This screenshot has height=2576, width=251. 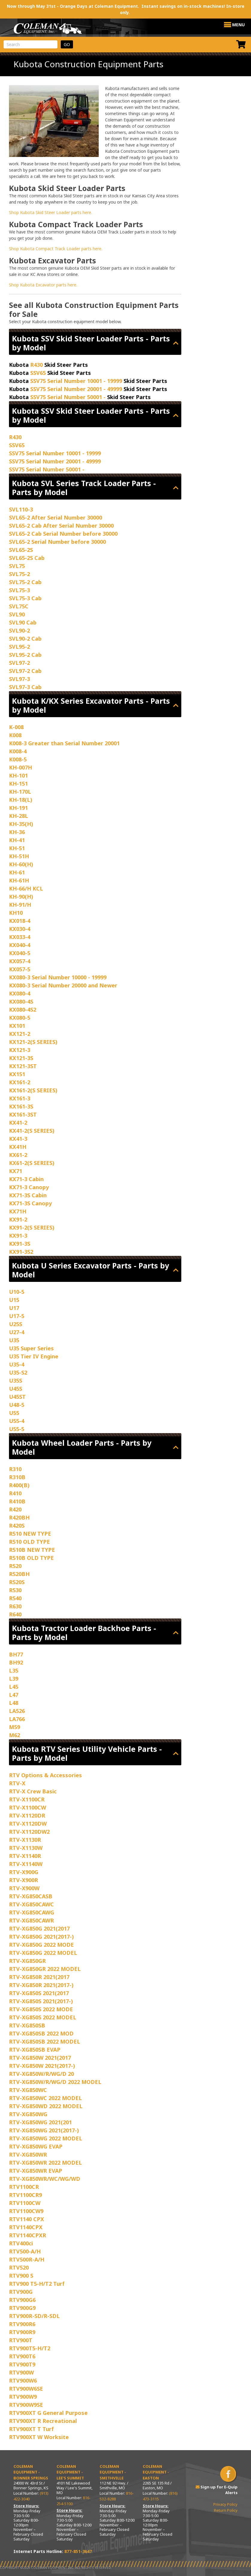 I want to click on Coleman Equipment - Bonner Springs, so click(x=30, y=2472).